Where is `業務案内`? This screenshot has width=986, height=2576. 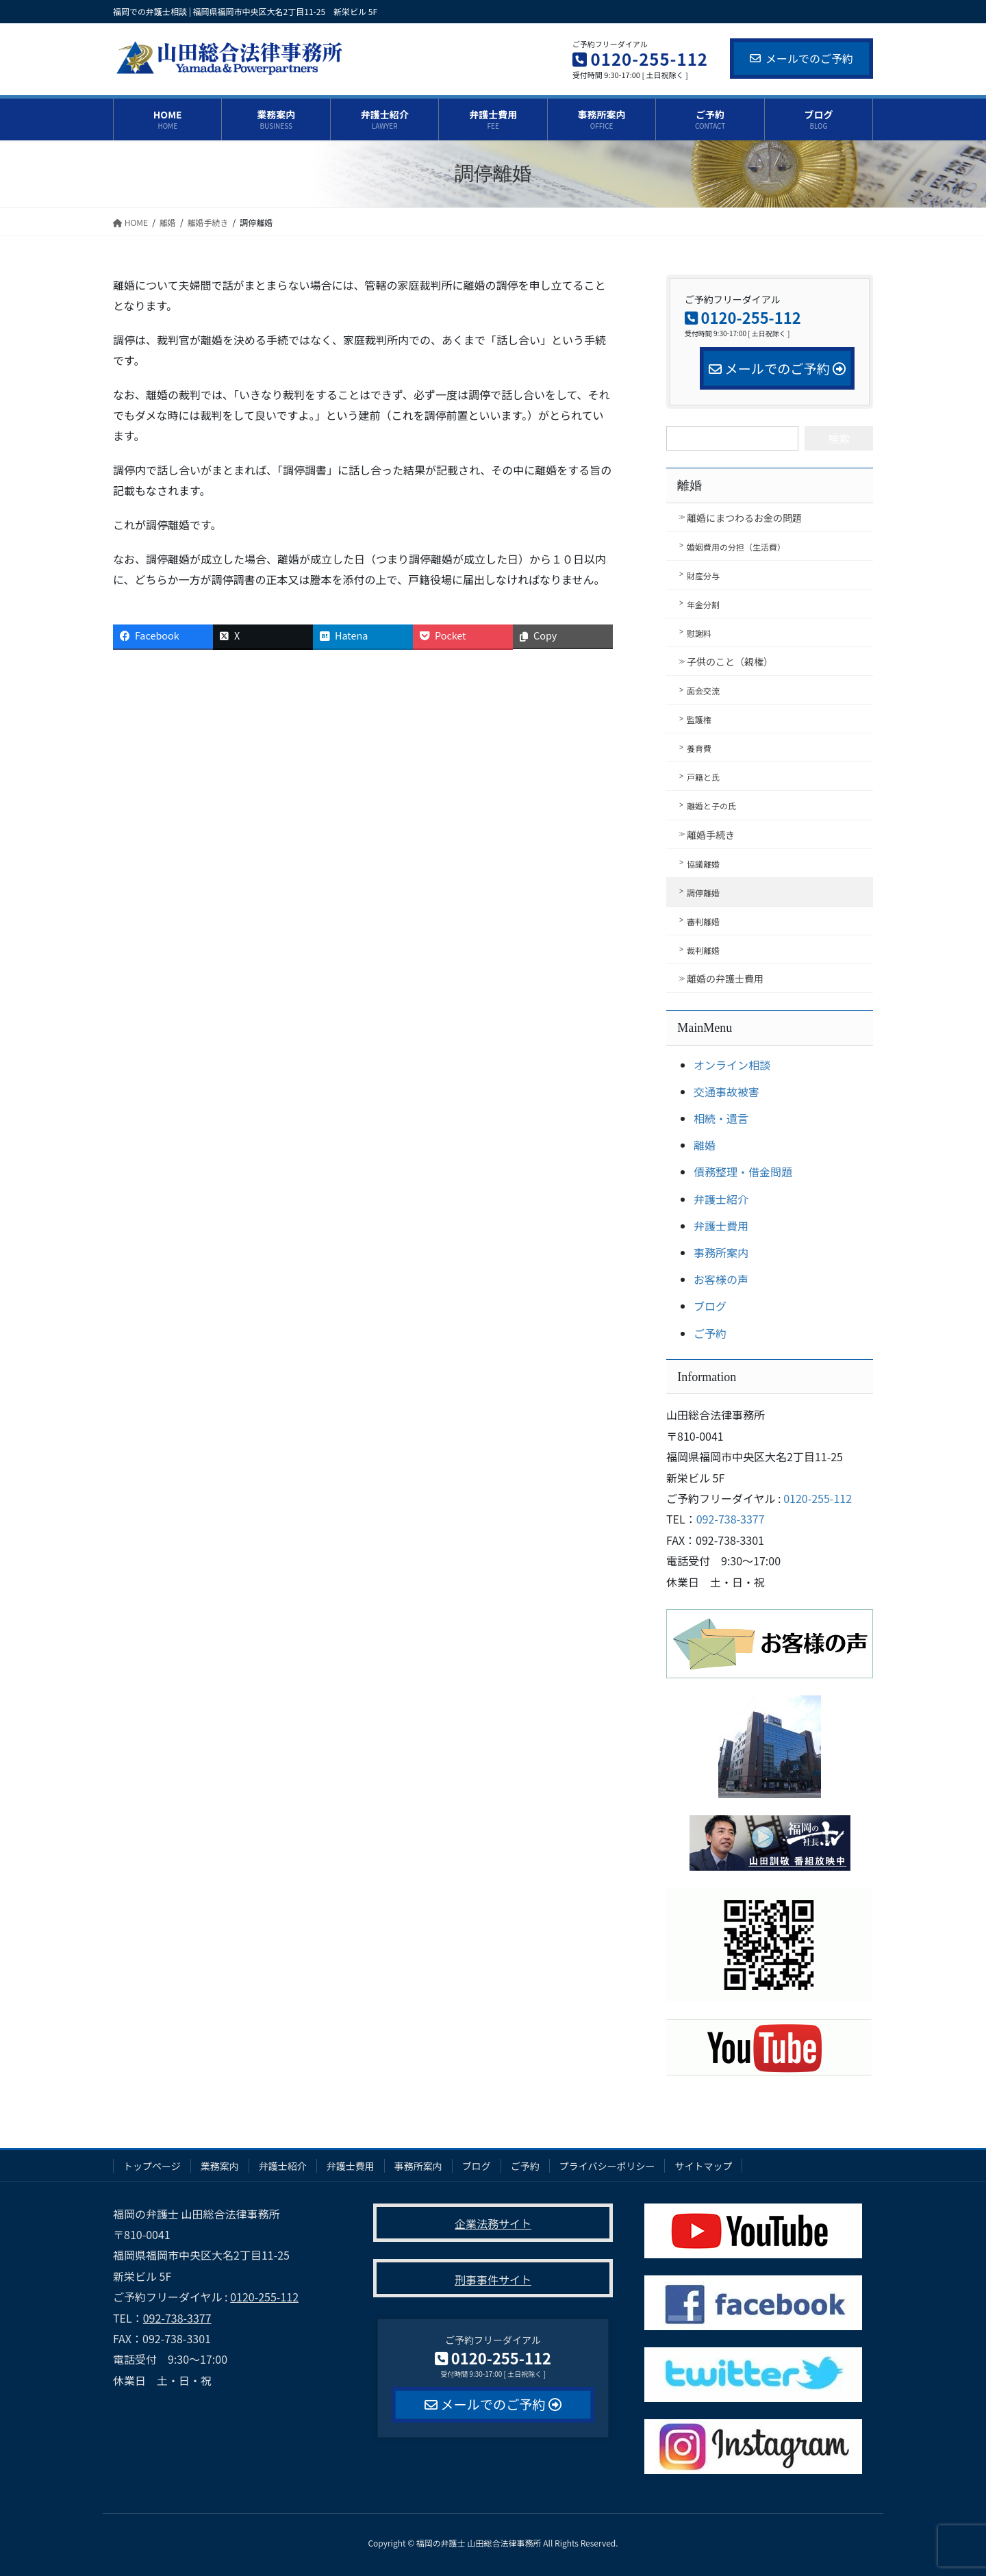
業務案内 is located at coordinates (220, 2166).